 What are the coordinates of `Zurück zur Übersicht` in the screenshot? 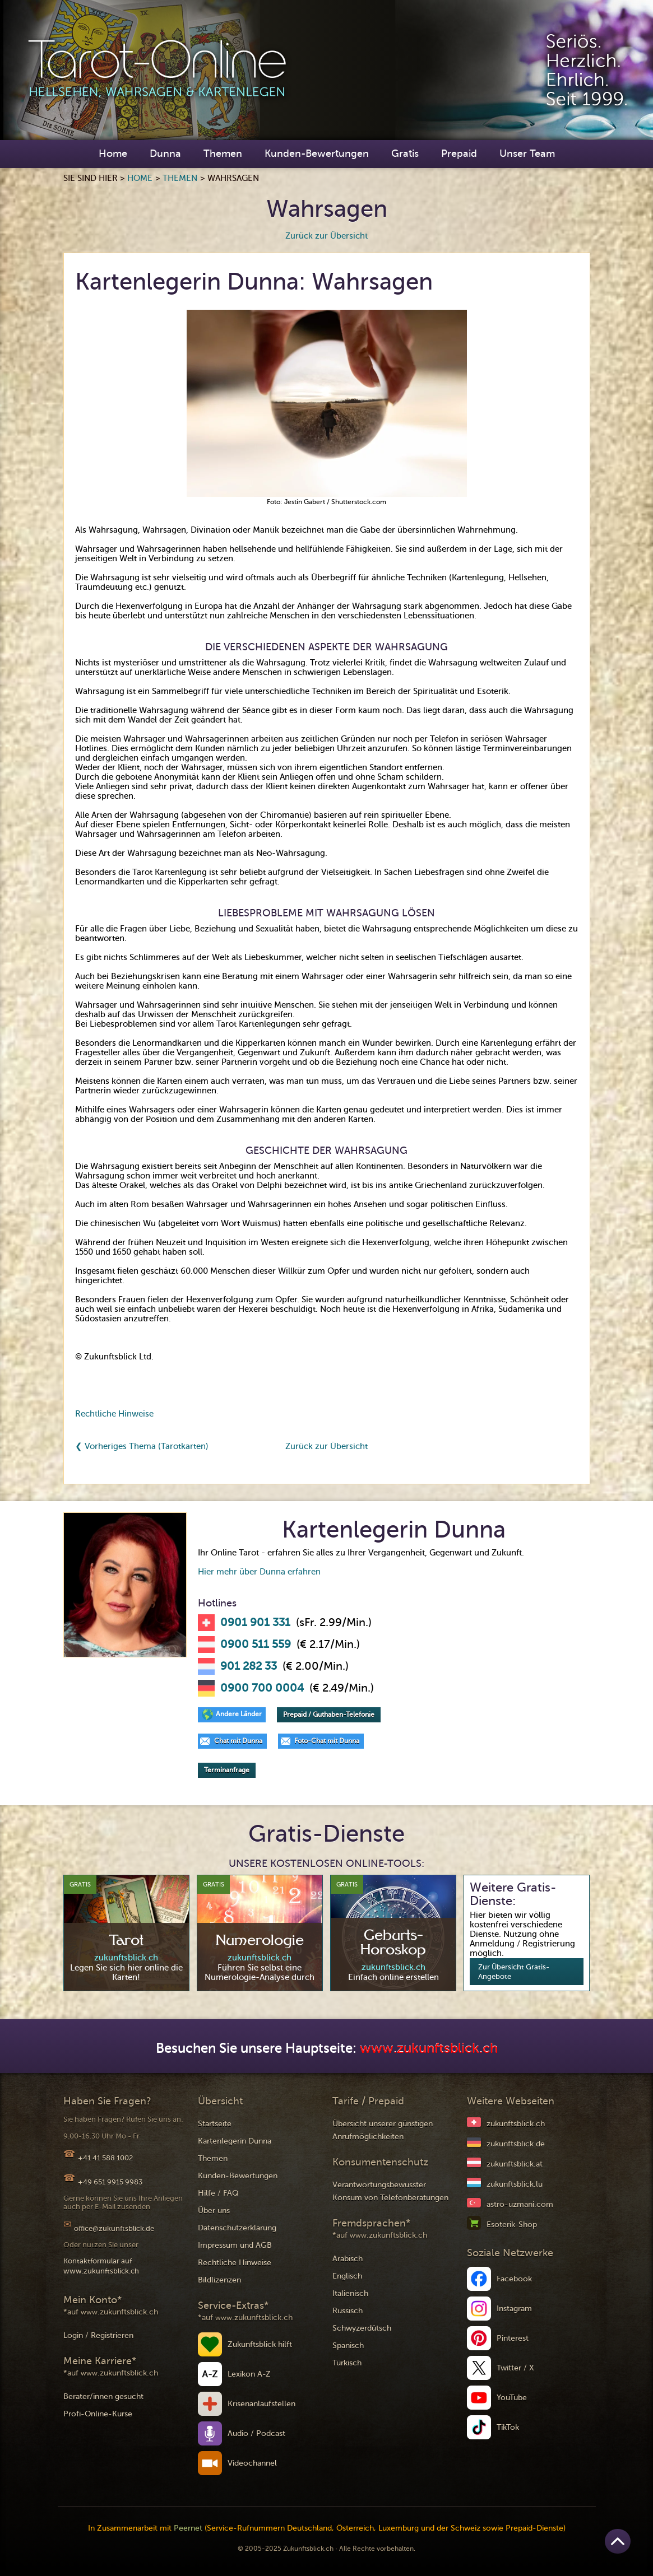 It's located at (326, 235).